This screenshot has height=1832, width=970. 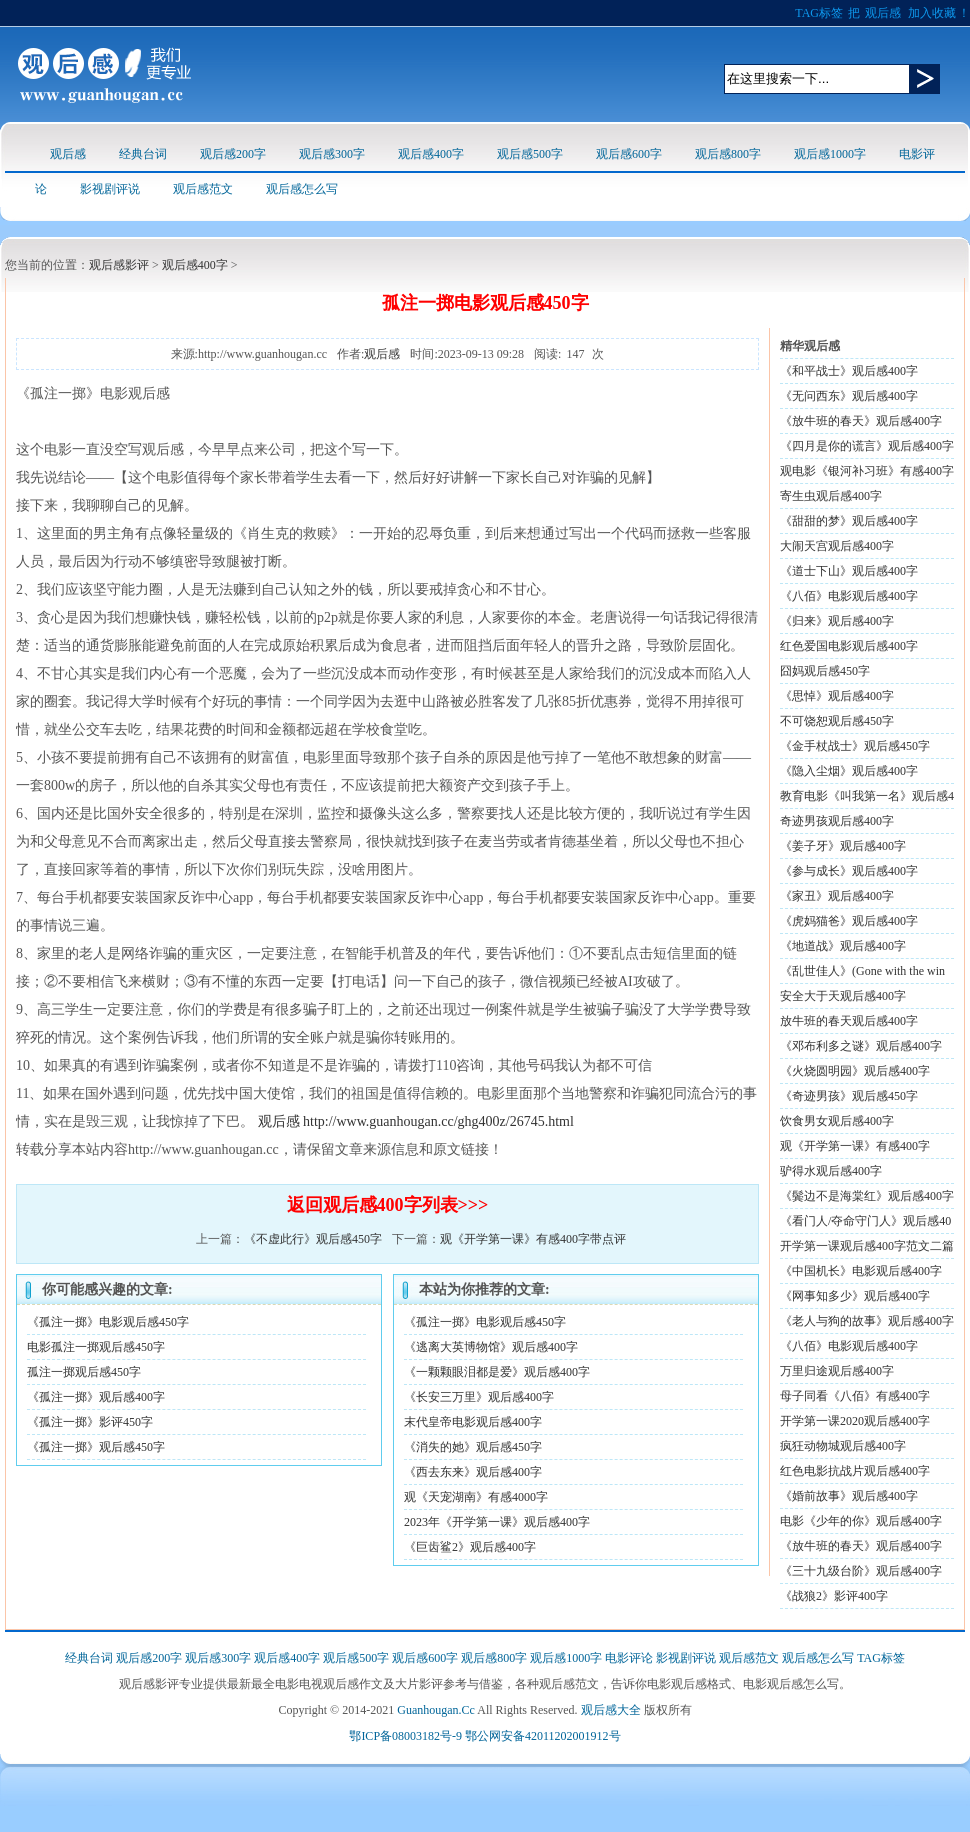 What do you see at coordinates (837, 896) in the screenshot?
I see `《家丑》观后感400字` at bounding box center [837, 896].